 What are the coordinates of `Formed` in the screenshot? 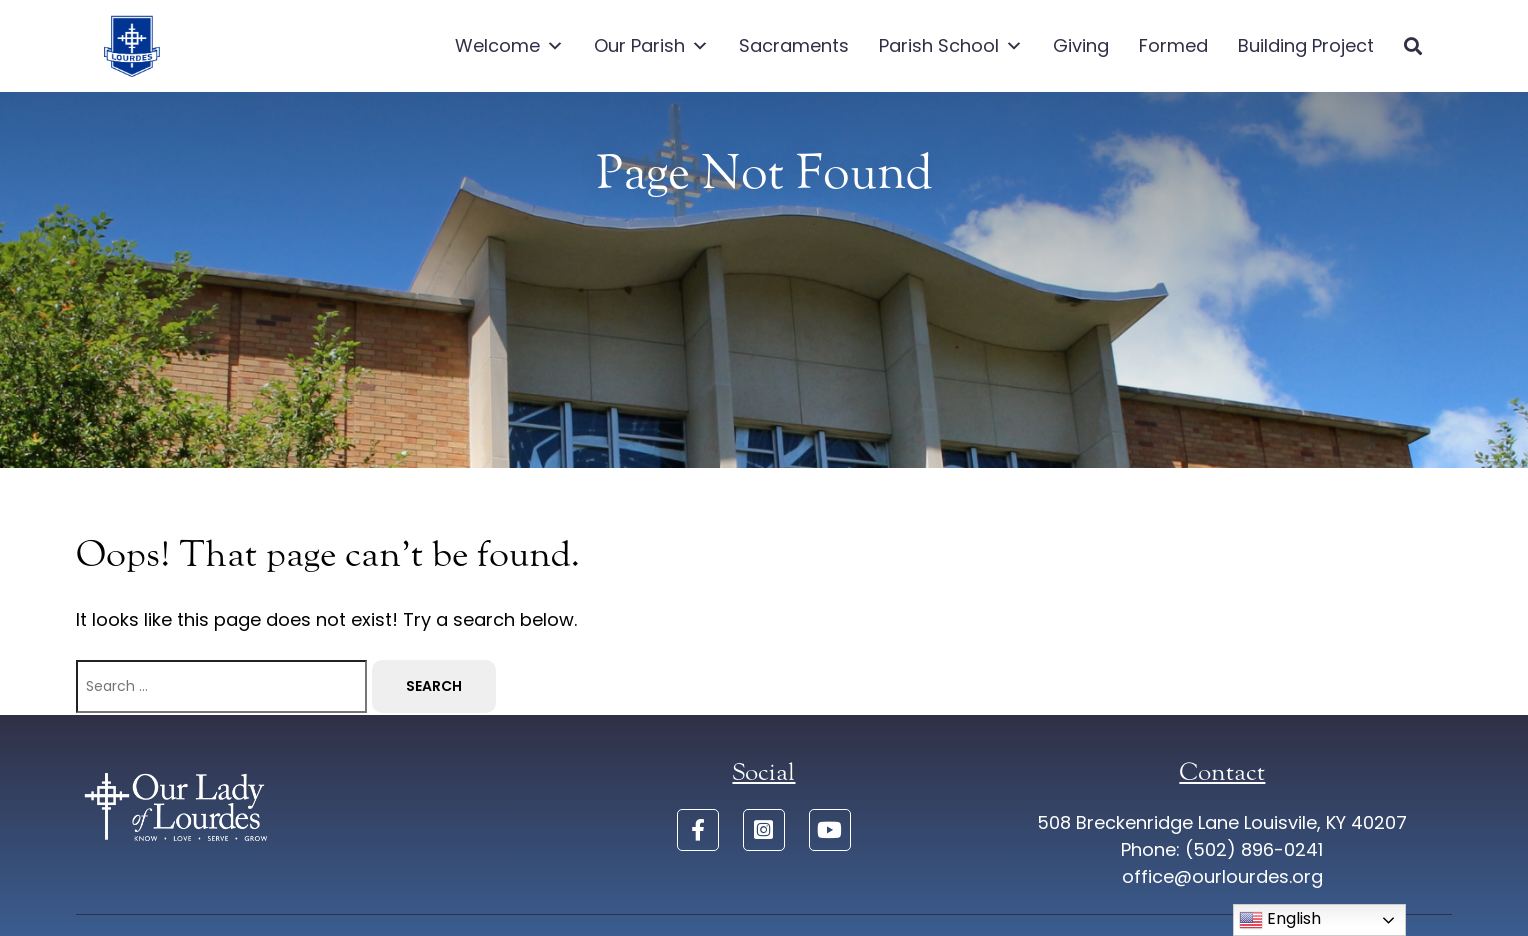 It's located at (1173, 45).